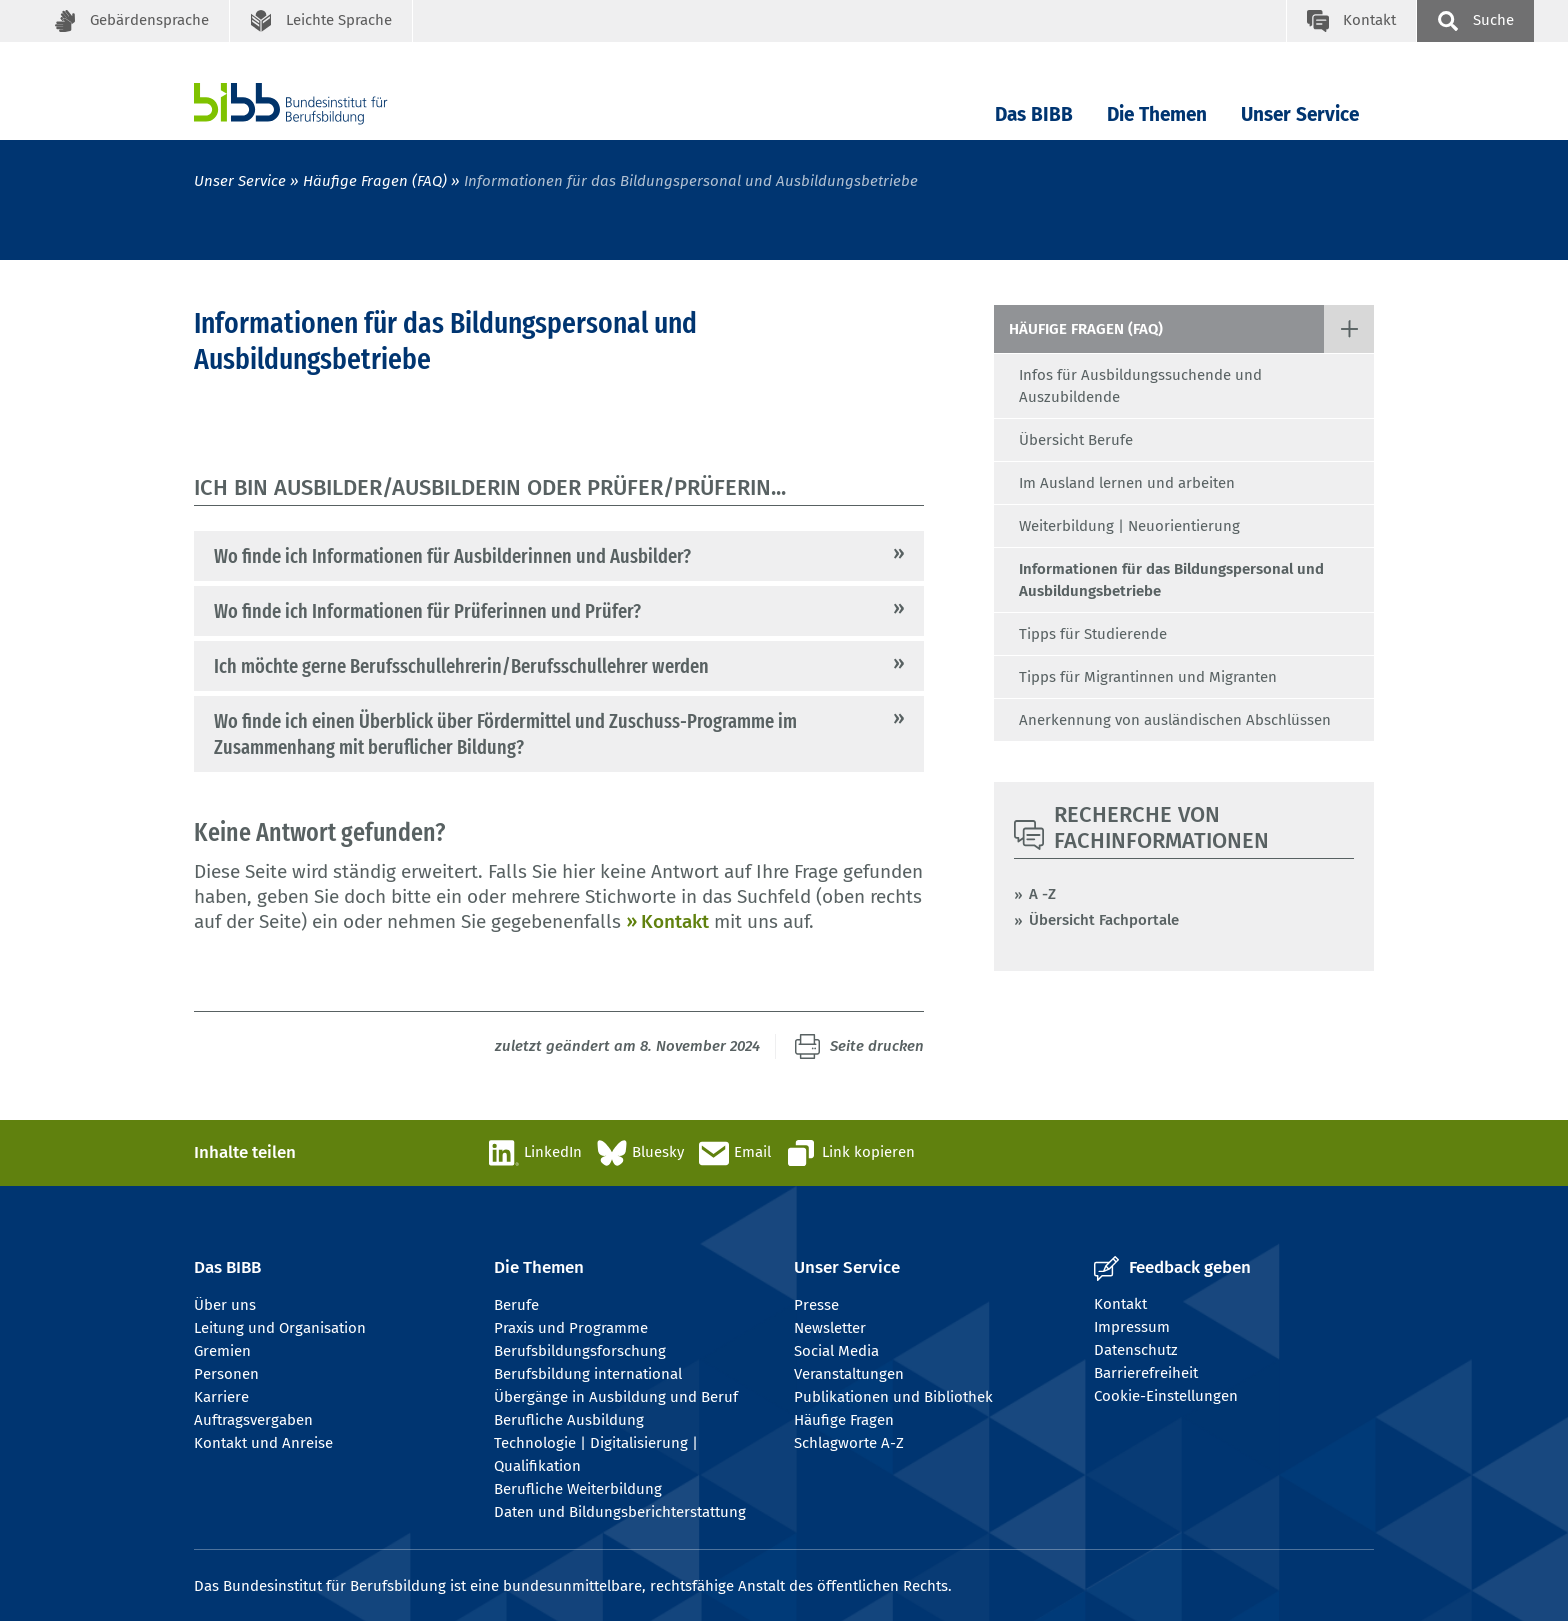 The width and height of the screenshot is (1568, 1621). Describe the element at coordinates (427, 611) in the screenshot. I see `Wo finde ich Informationen für Prüferinnen und Prüfer?` at that location.